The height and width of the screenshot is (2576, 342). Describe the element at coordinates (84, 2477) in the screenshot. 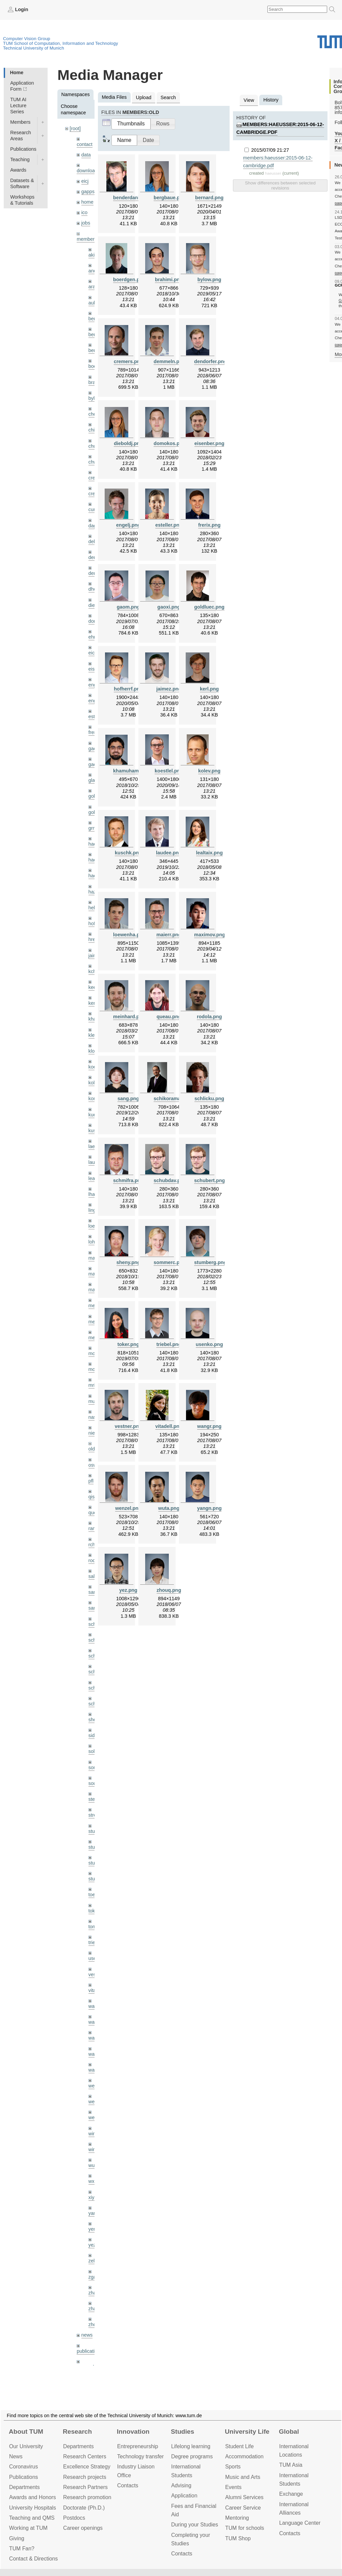

I see `Research projects` at that location.